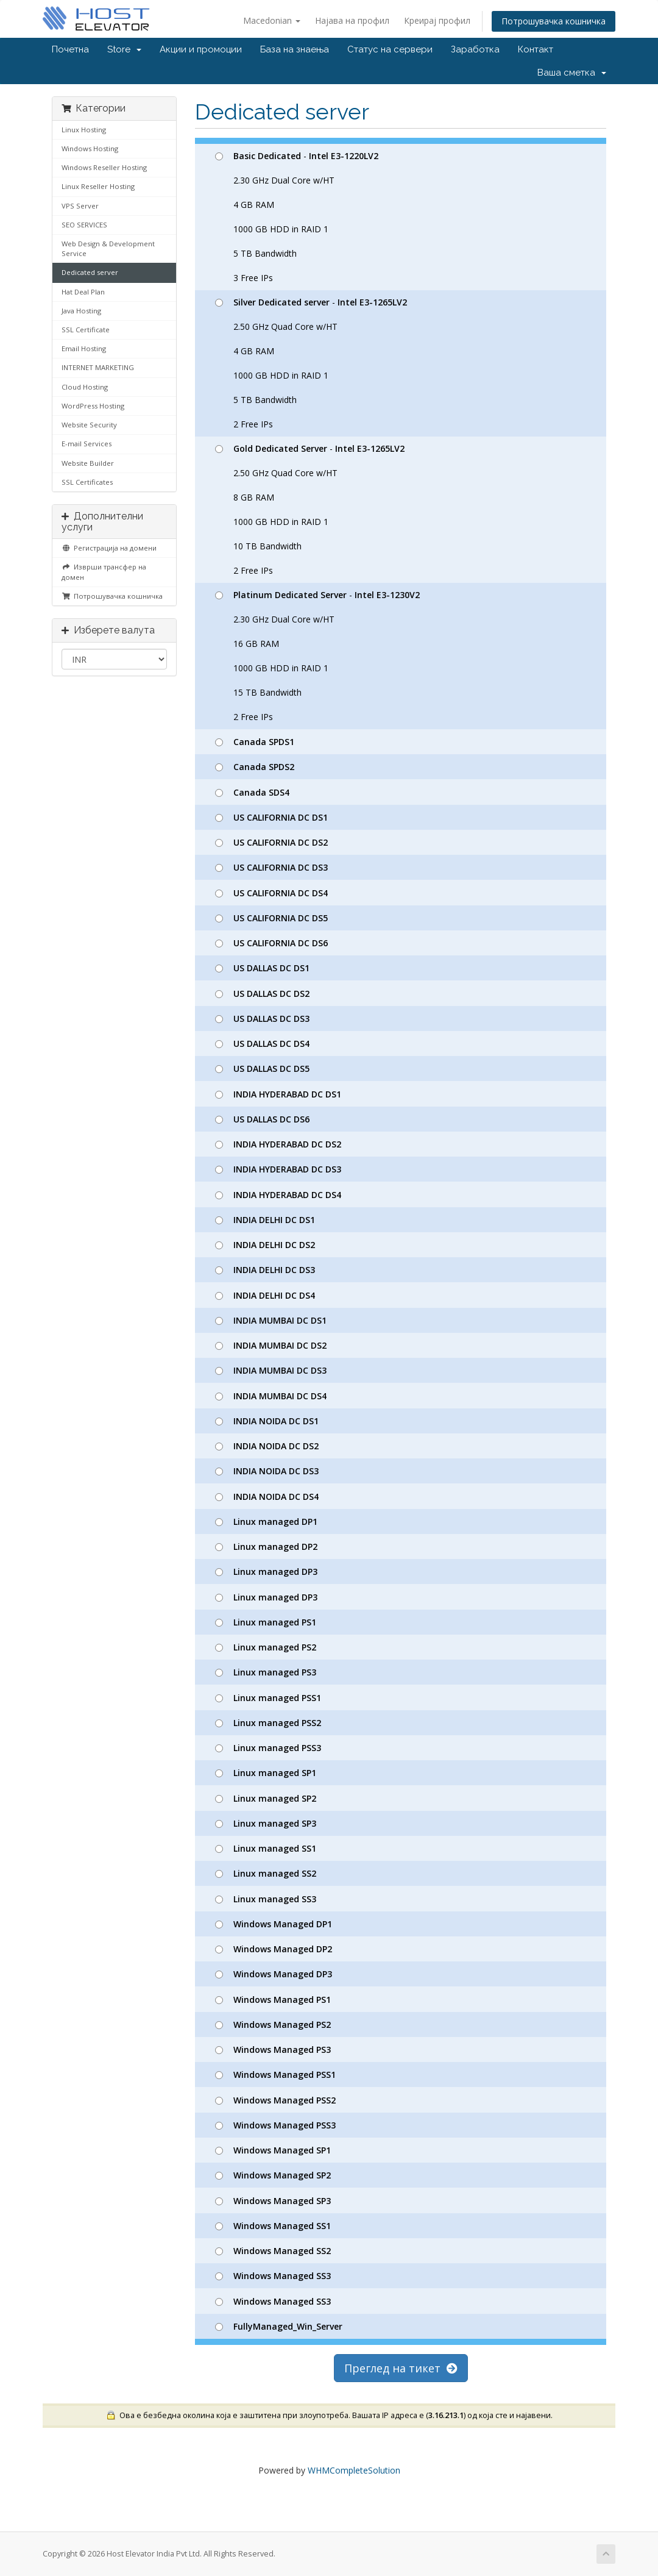  I want to click on VPS Server, so click(80, 205).